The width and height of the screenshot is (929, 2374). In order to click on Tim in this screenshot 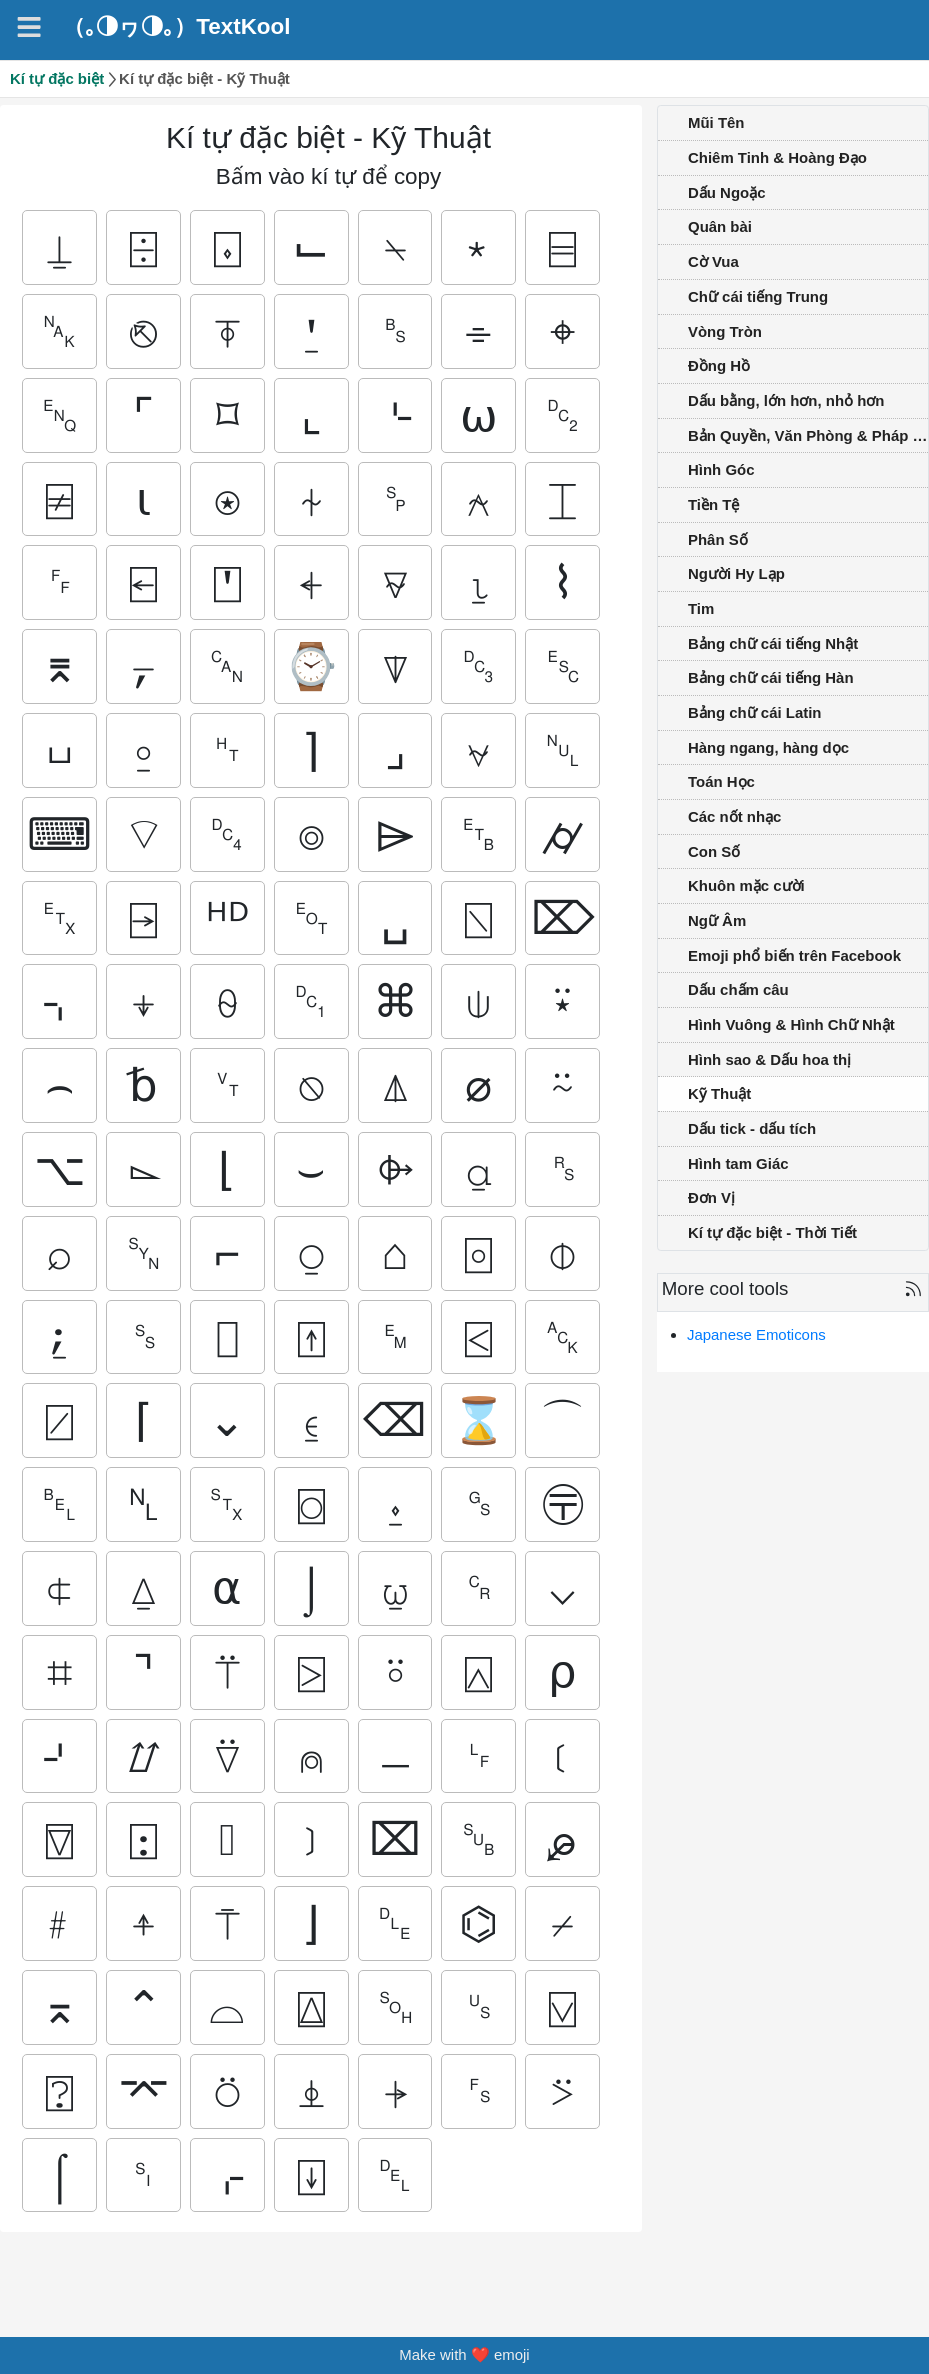, I will do `click(701, 608)`.